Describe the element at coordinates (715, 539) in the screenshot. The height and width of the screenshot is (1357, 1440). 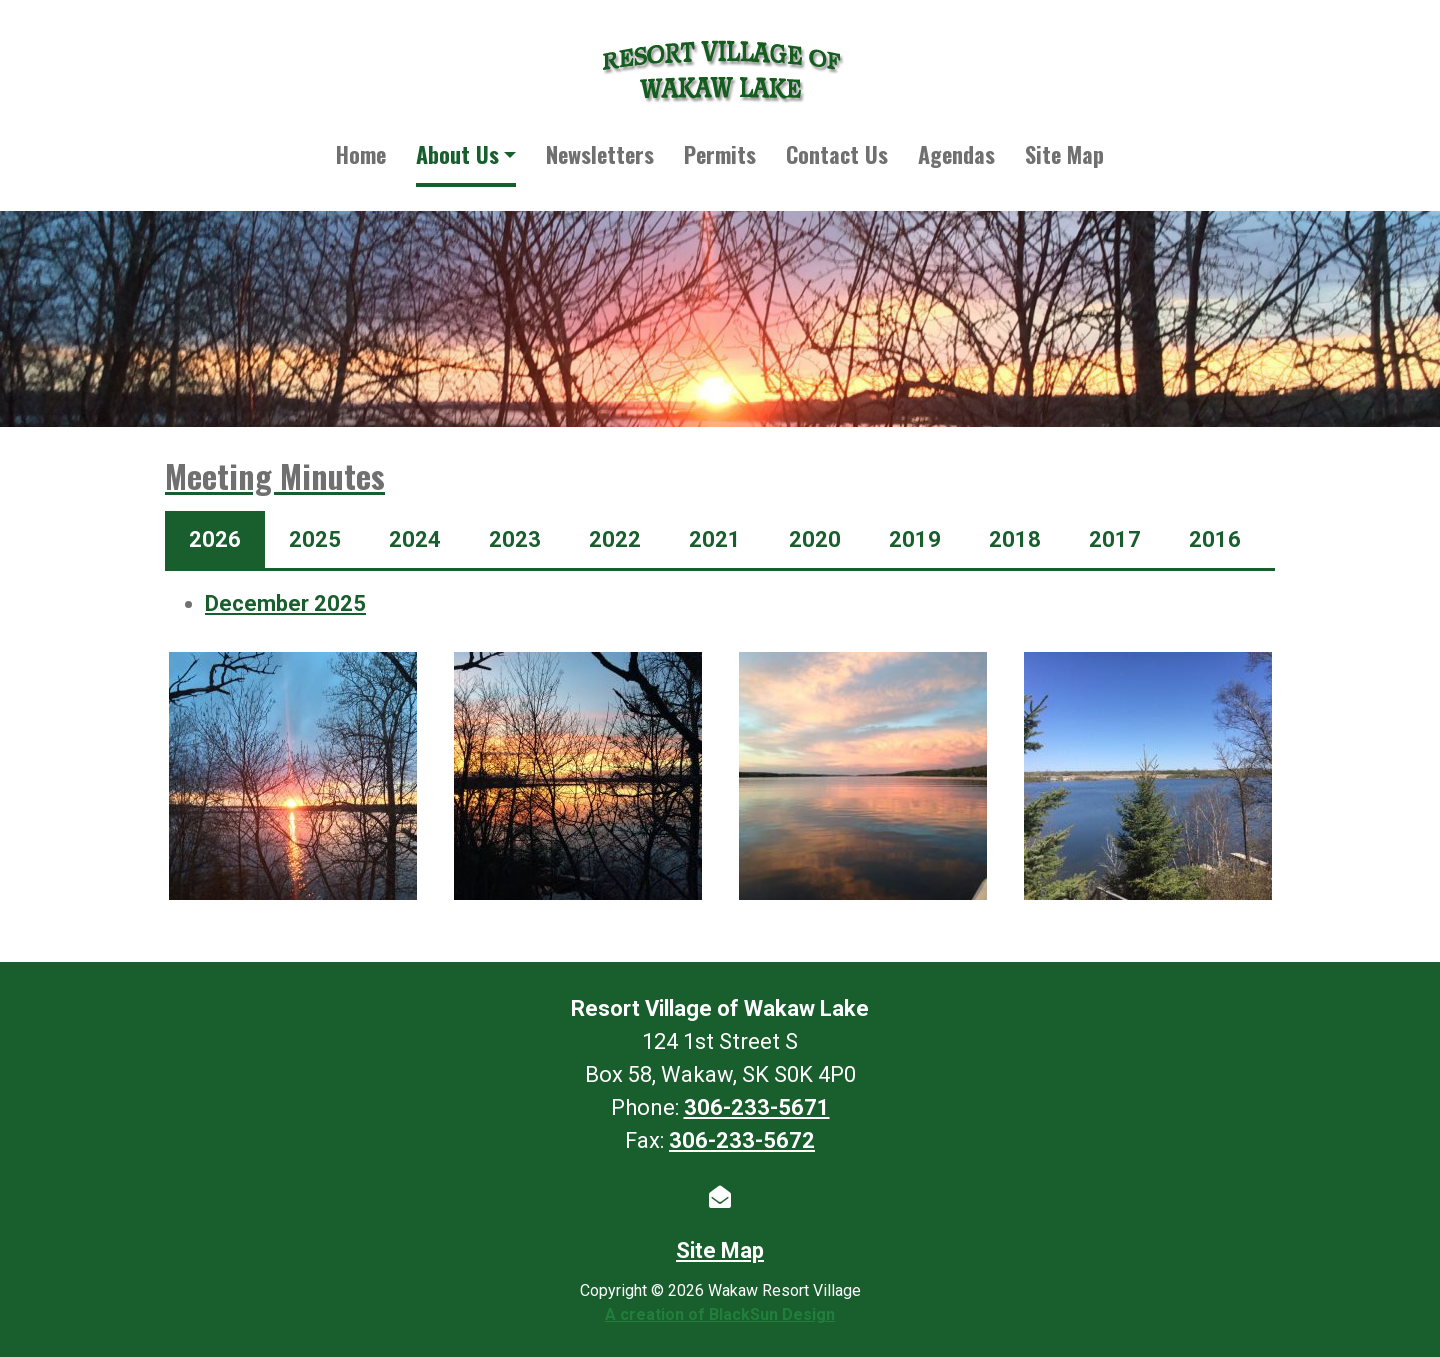
I see `2021 [tab]` at that location.